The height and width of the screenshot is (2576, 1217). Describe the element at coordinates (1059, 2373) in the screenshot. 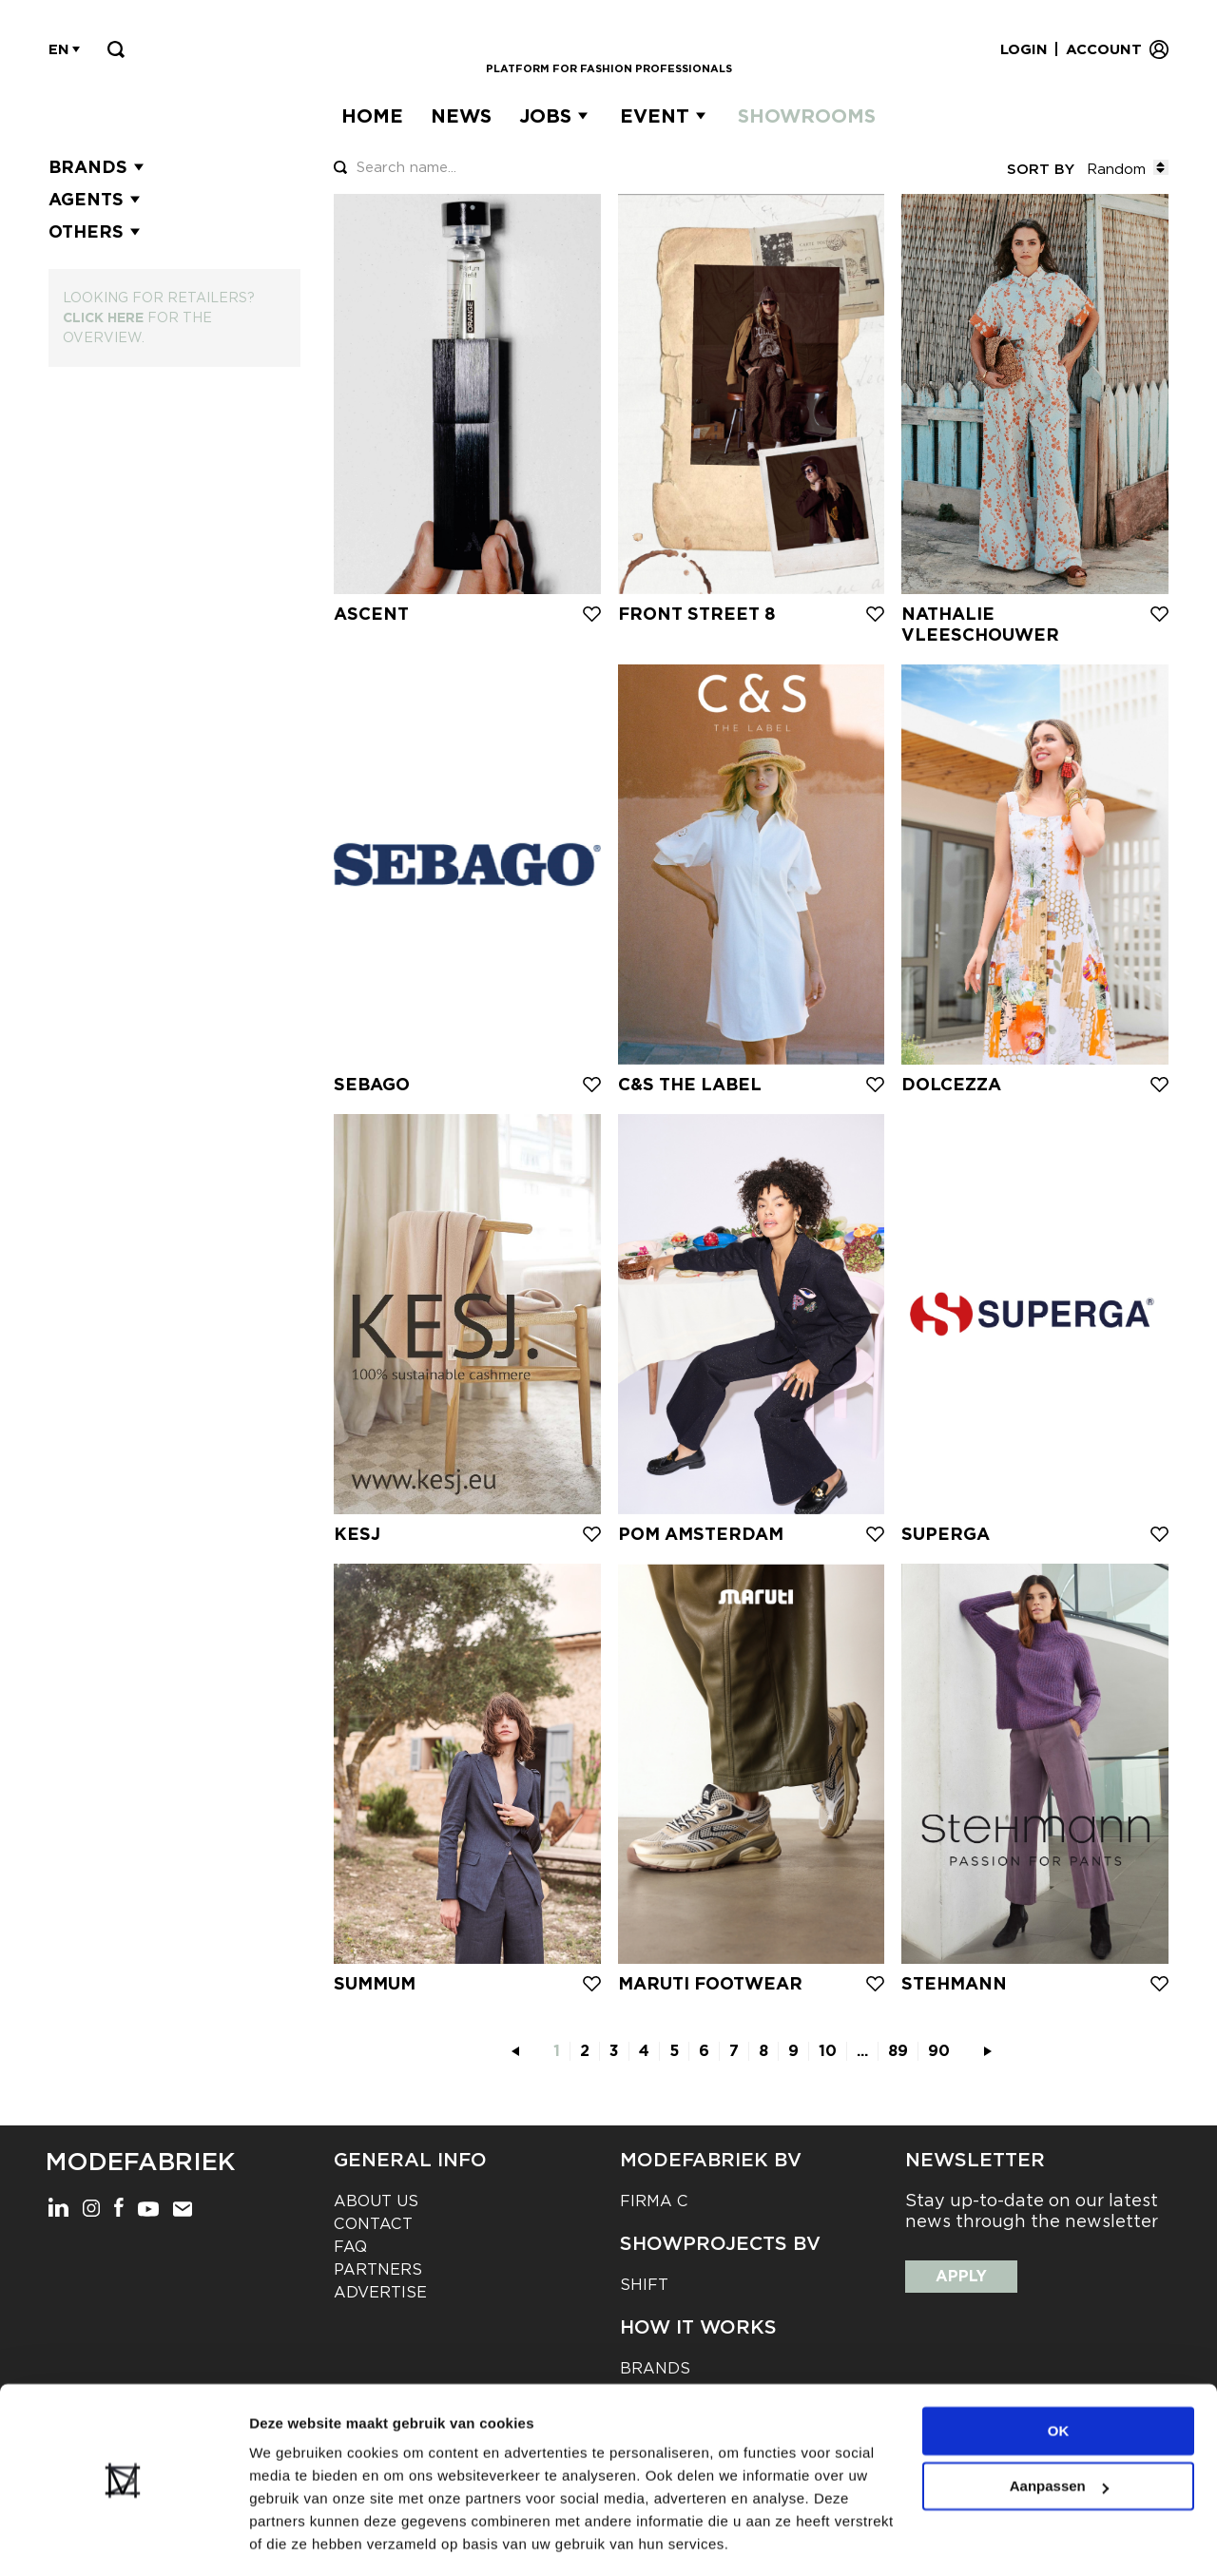

I see `OK` at that location.